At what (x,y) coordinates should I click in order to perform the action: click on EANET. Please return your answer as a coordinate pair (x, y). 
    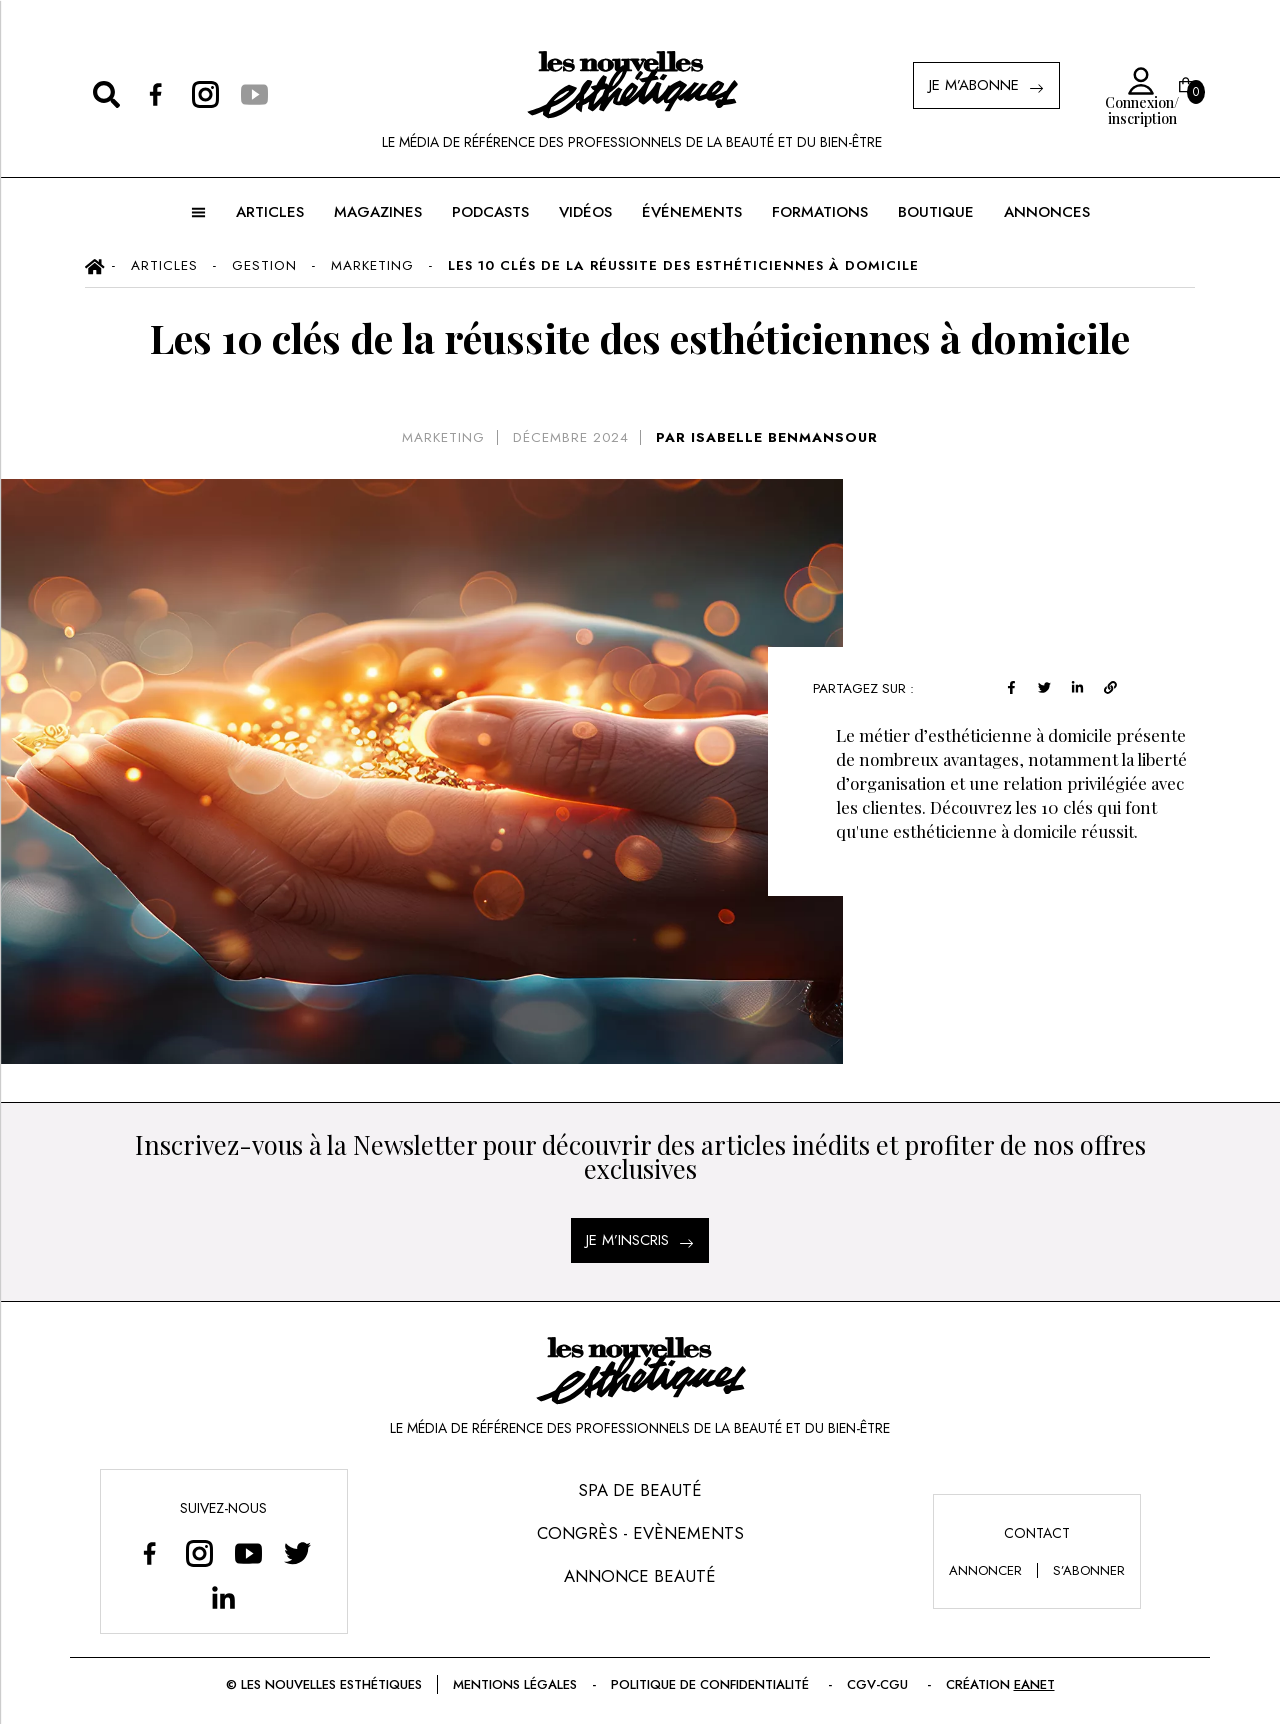
    Looking at the image, I should click on (1034, 1684).